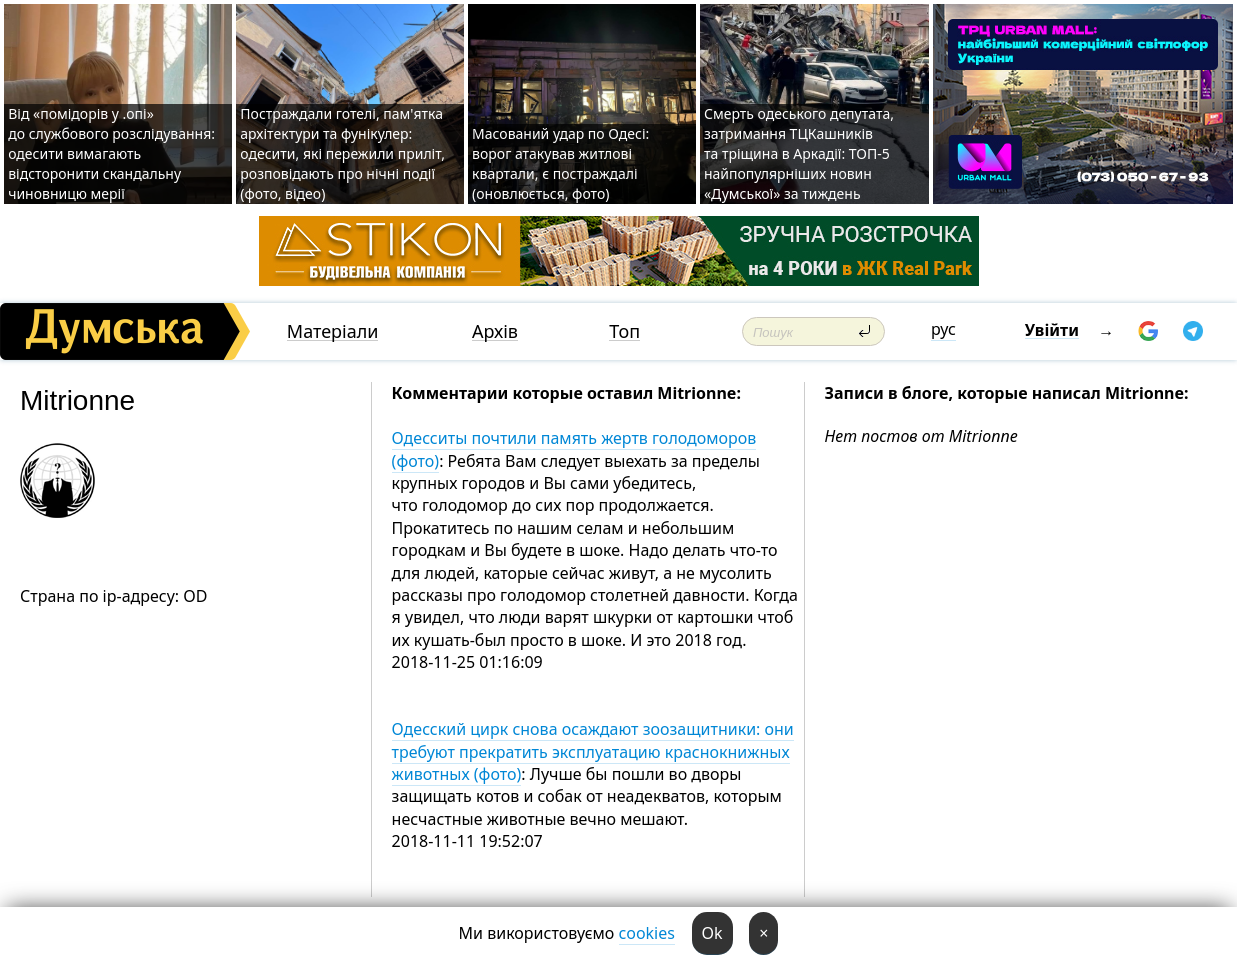 The image size is (1237, 957). Describe the element at coordinates (333, 331) in the screenshot. I see `Матеріали` at that location.